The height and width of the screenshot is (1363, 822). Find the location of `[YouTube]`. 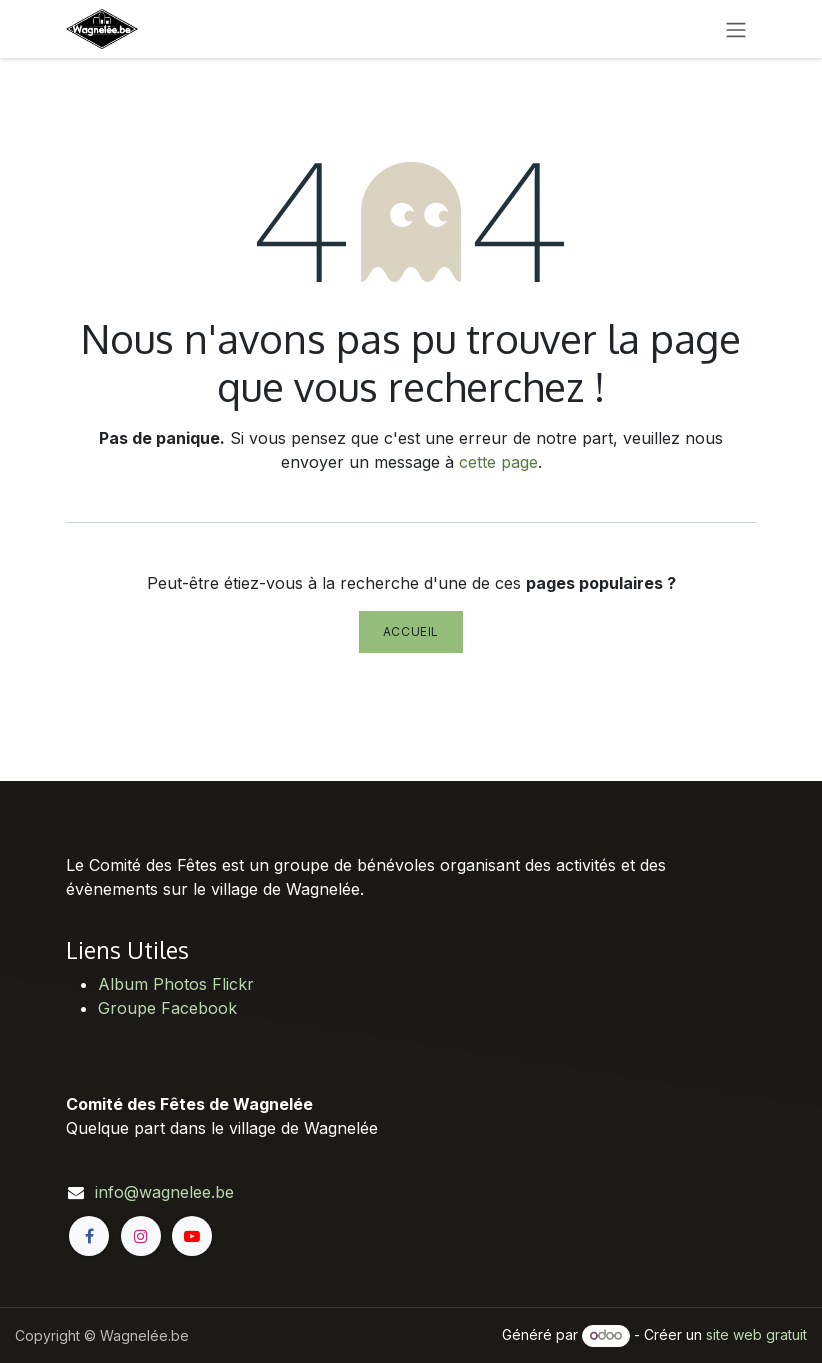

[YouTube] is located at coordinates (192, 1236).